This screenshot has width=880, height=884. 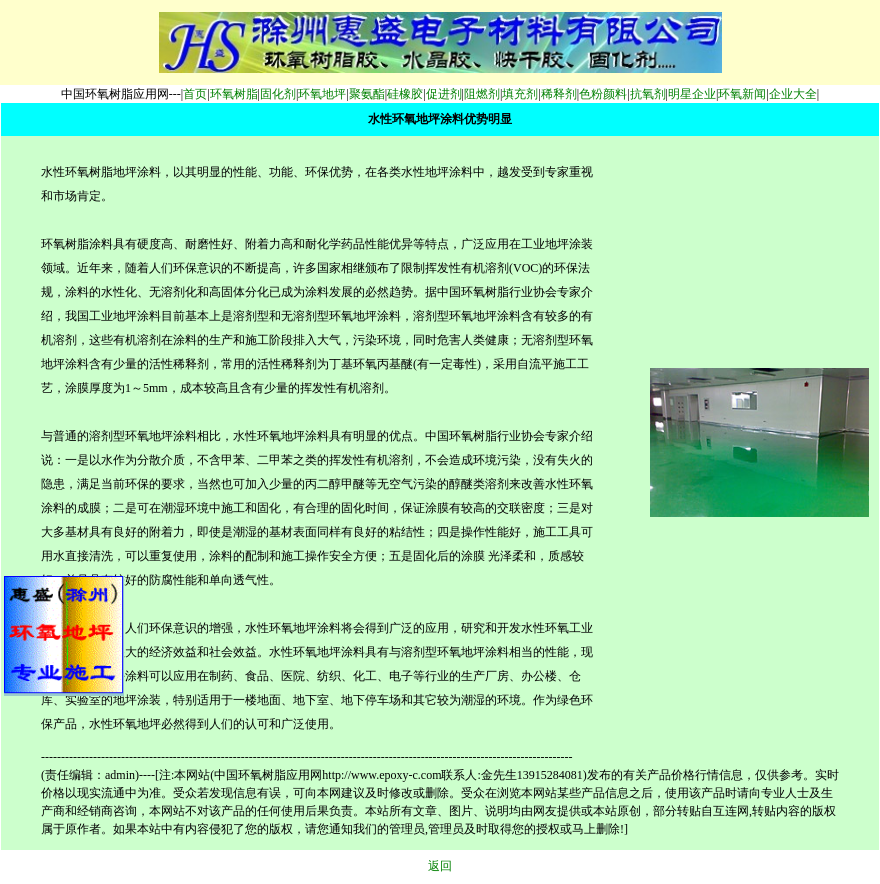 I want to click on 明星企业, so click(x=692, y=94).